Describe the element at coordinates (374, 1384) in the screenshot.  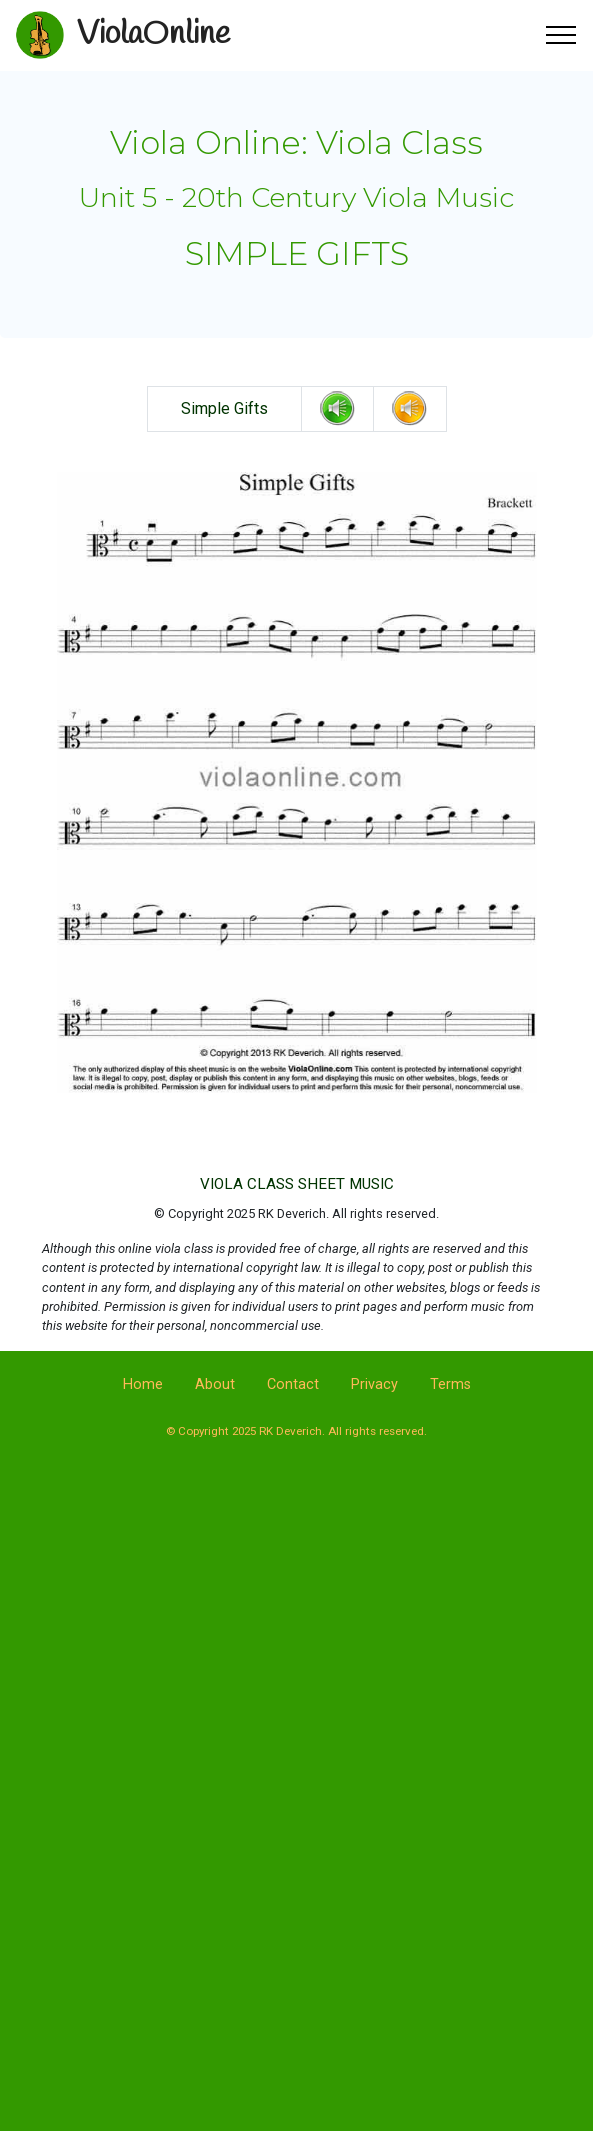
I see `Privacy` at that location.